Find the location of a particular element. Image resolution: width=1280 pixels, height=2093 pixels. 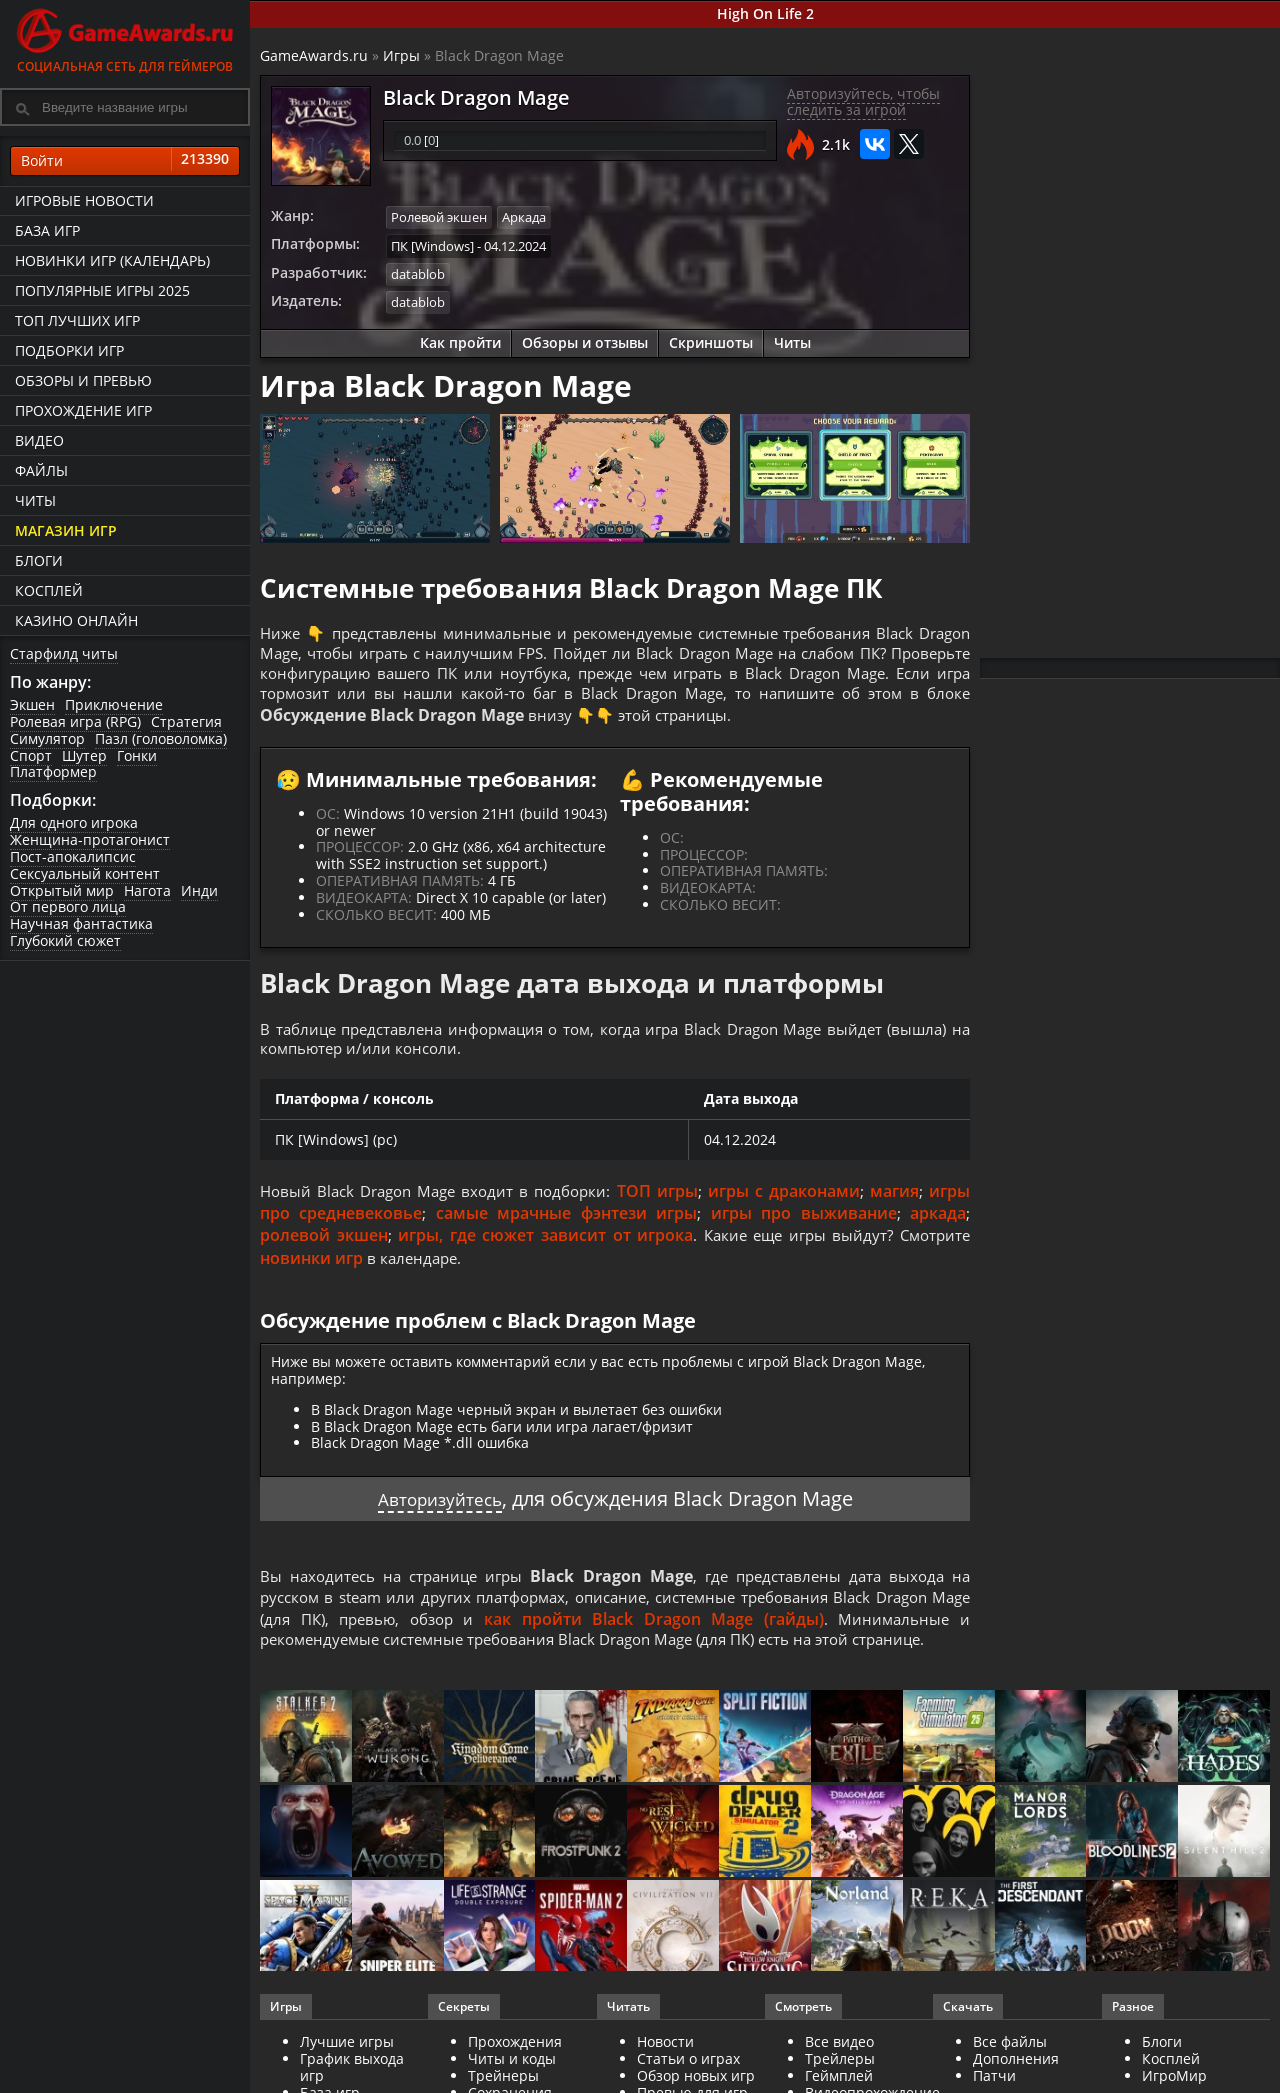

Научная фантастика is located at coordinates (81, 923).